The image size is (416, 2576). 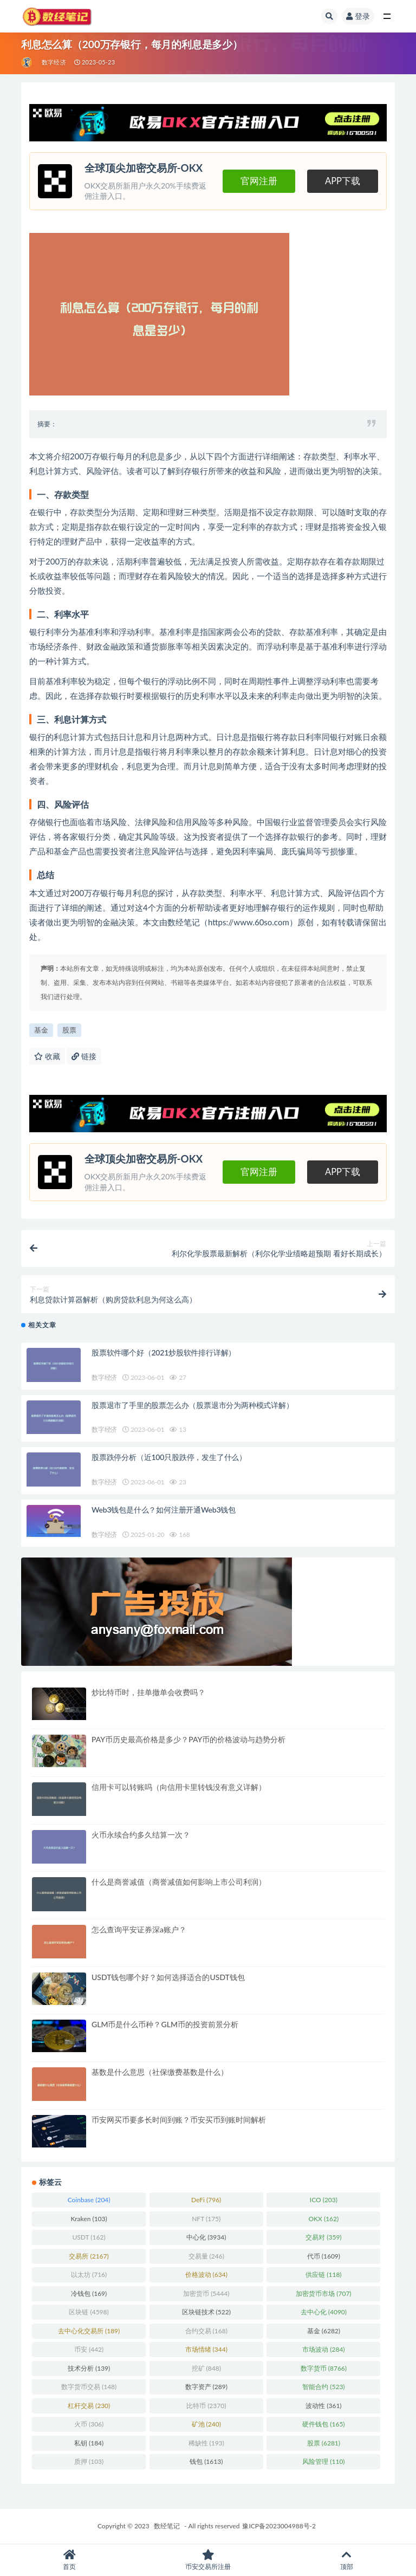 What do you see at coordinates (323, 2256) in the screenshot?
I see `代币 [代币 (1,609 项)]` at bounding box center [323, 2256].